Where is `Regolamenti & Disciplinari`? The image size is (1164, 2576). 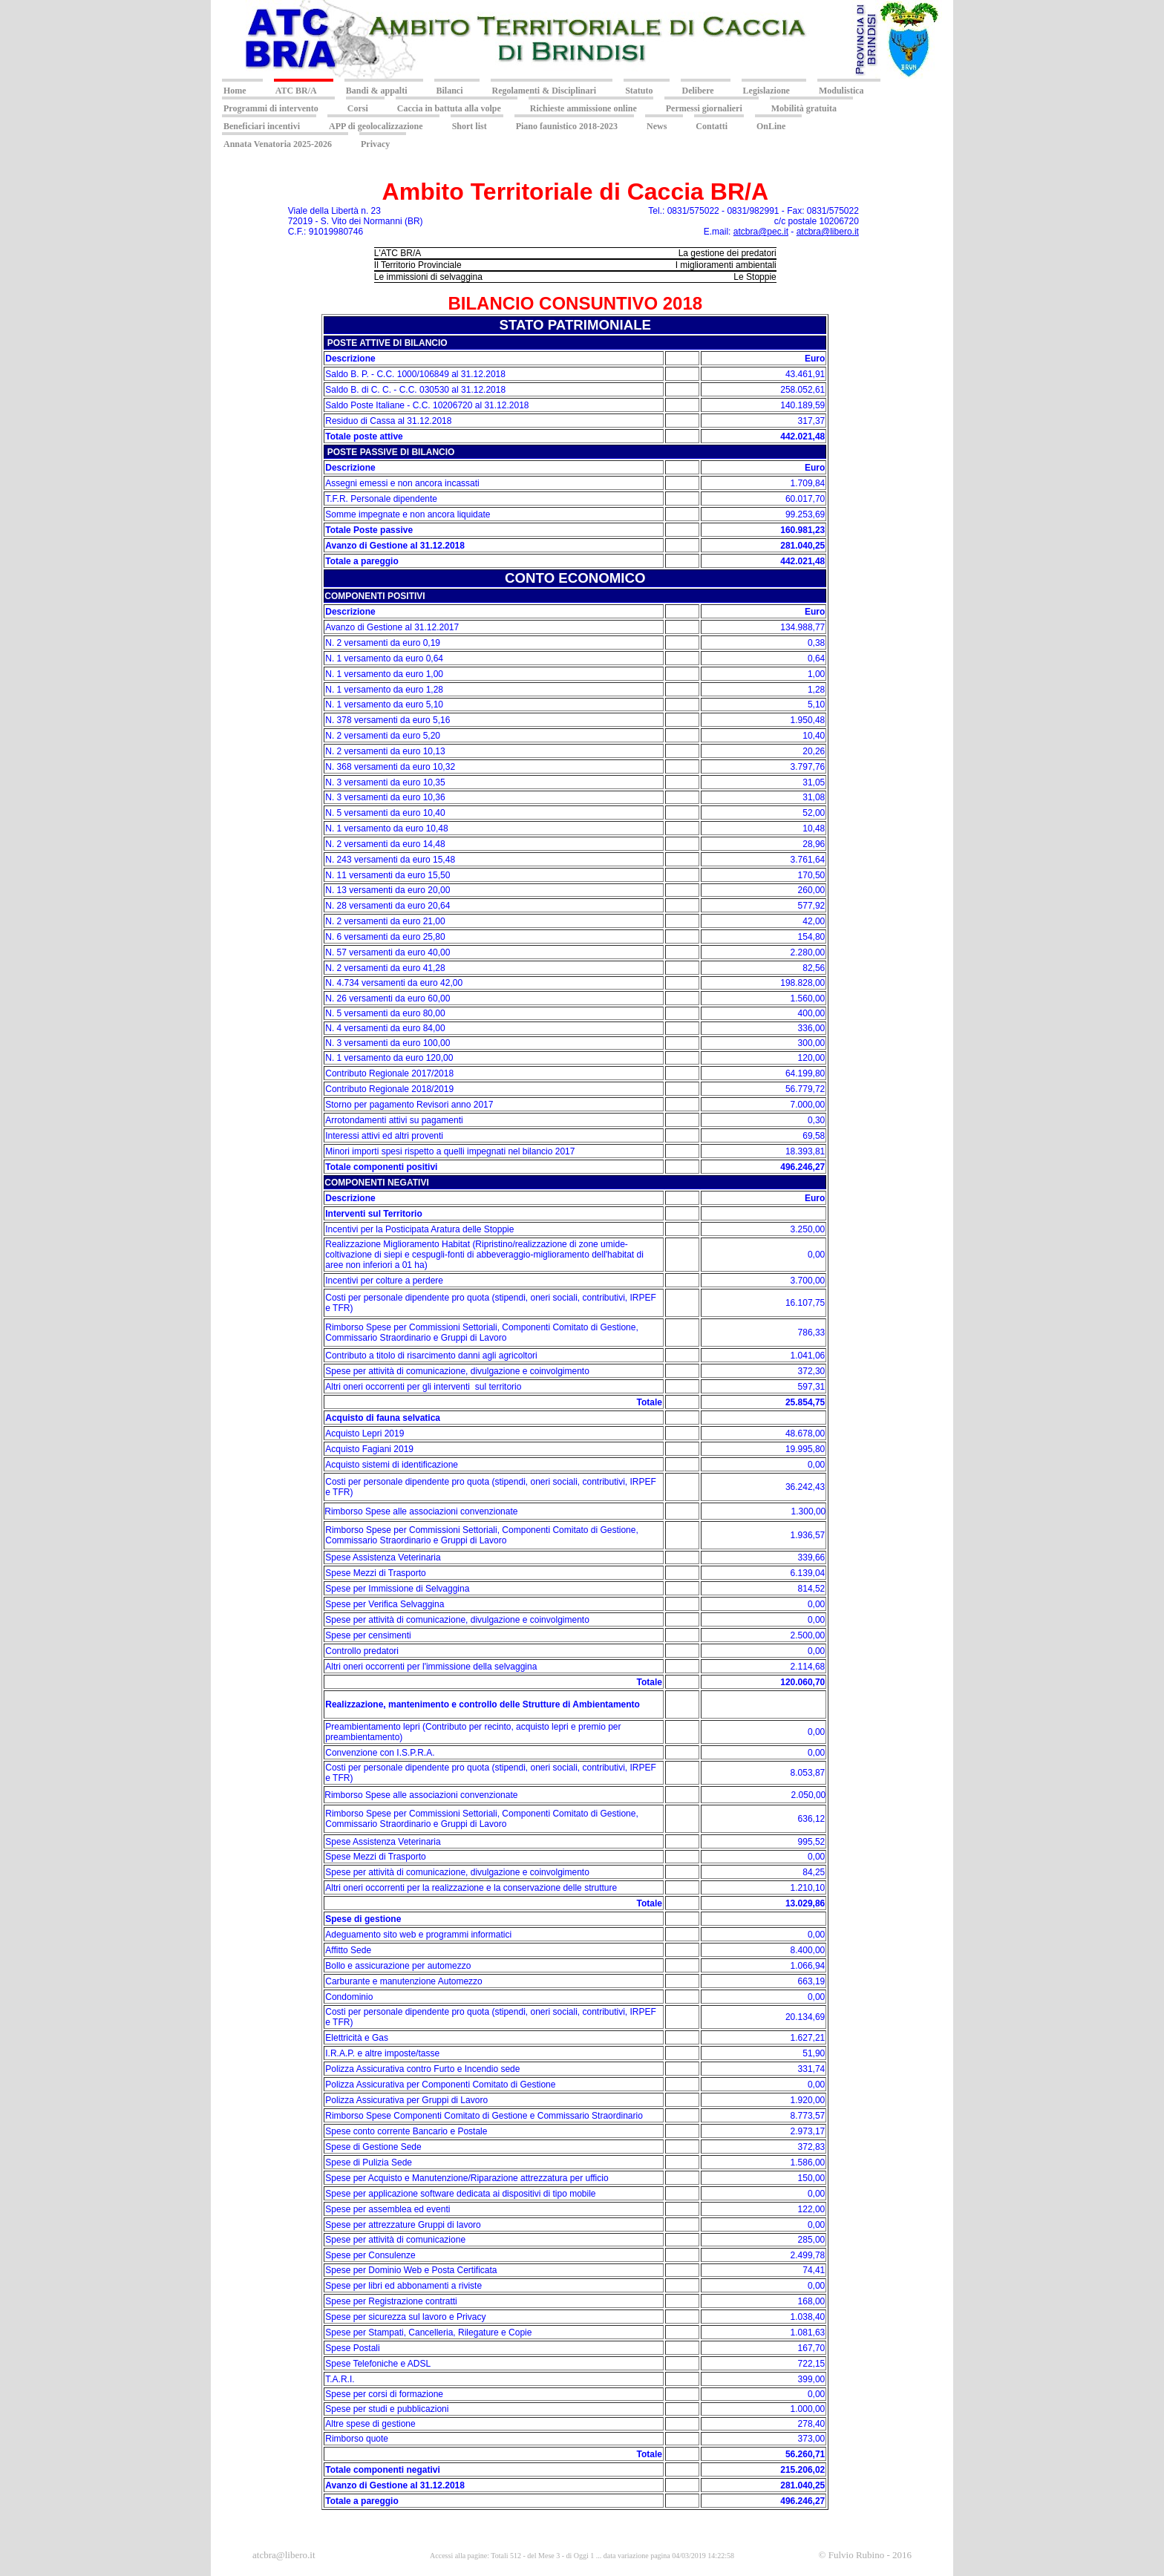 Regolamenti & Disciplinari is located at coordinates (544, 90).